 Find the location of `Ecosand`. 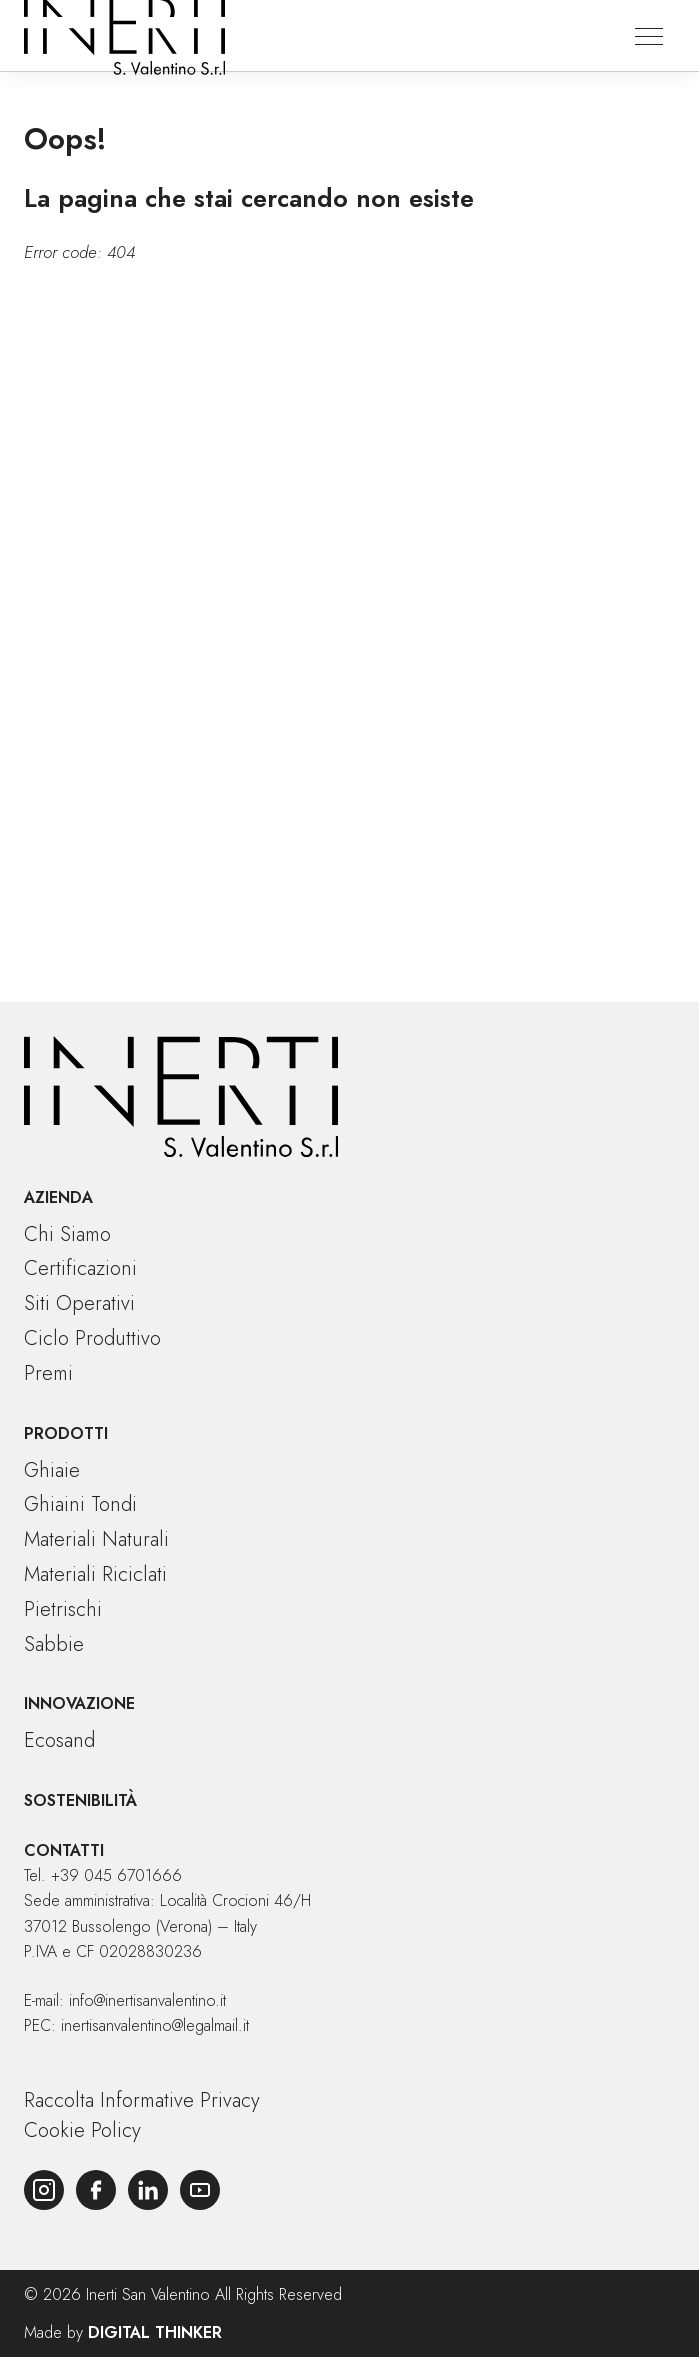

Ecosand is located at coordinates (59, 1740).